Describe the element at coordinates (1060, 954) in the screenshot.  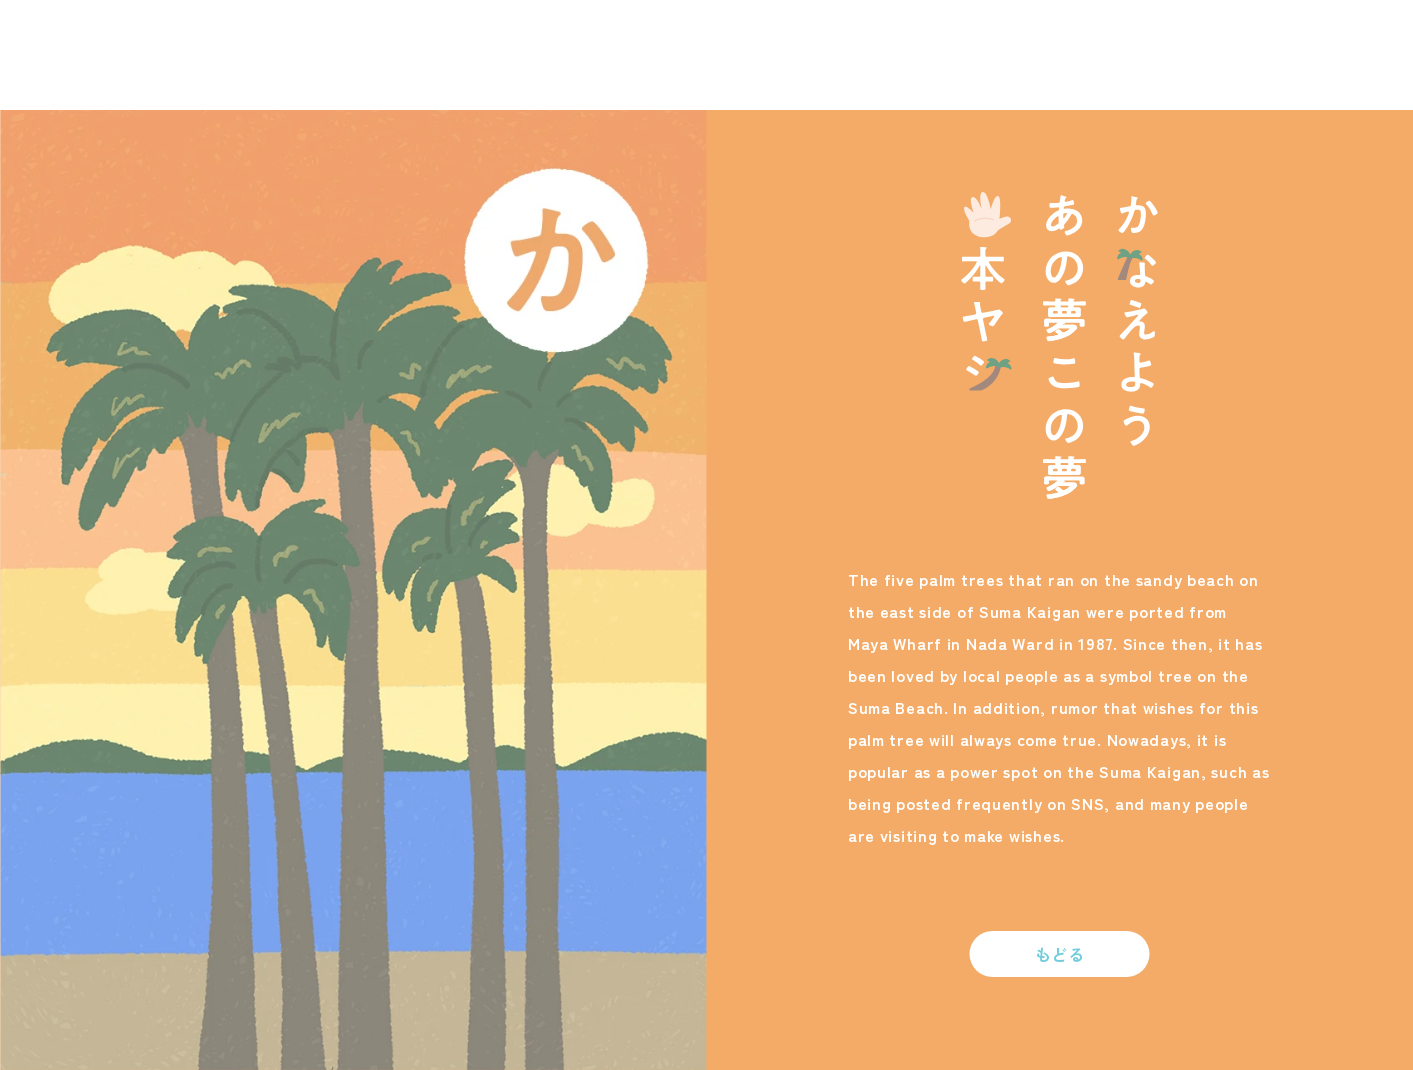
I see `もどる` at that location.